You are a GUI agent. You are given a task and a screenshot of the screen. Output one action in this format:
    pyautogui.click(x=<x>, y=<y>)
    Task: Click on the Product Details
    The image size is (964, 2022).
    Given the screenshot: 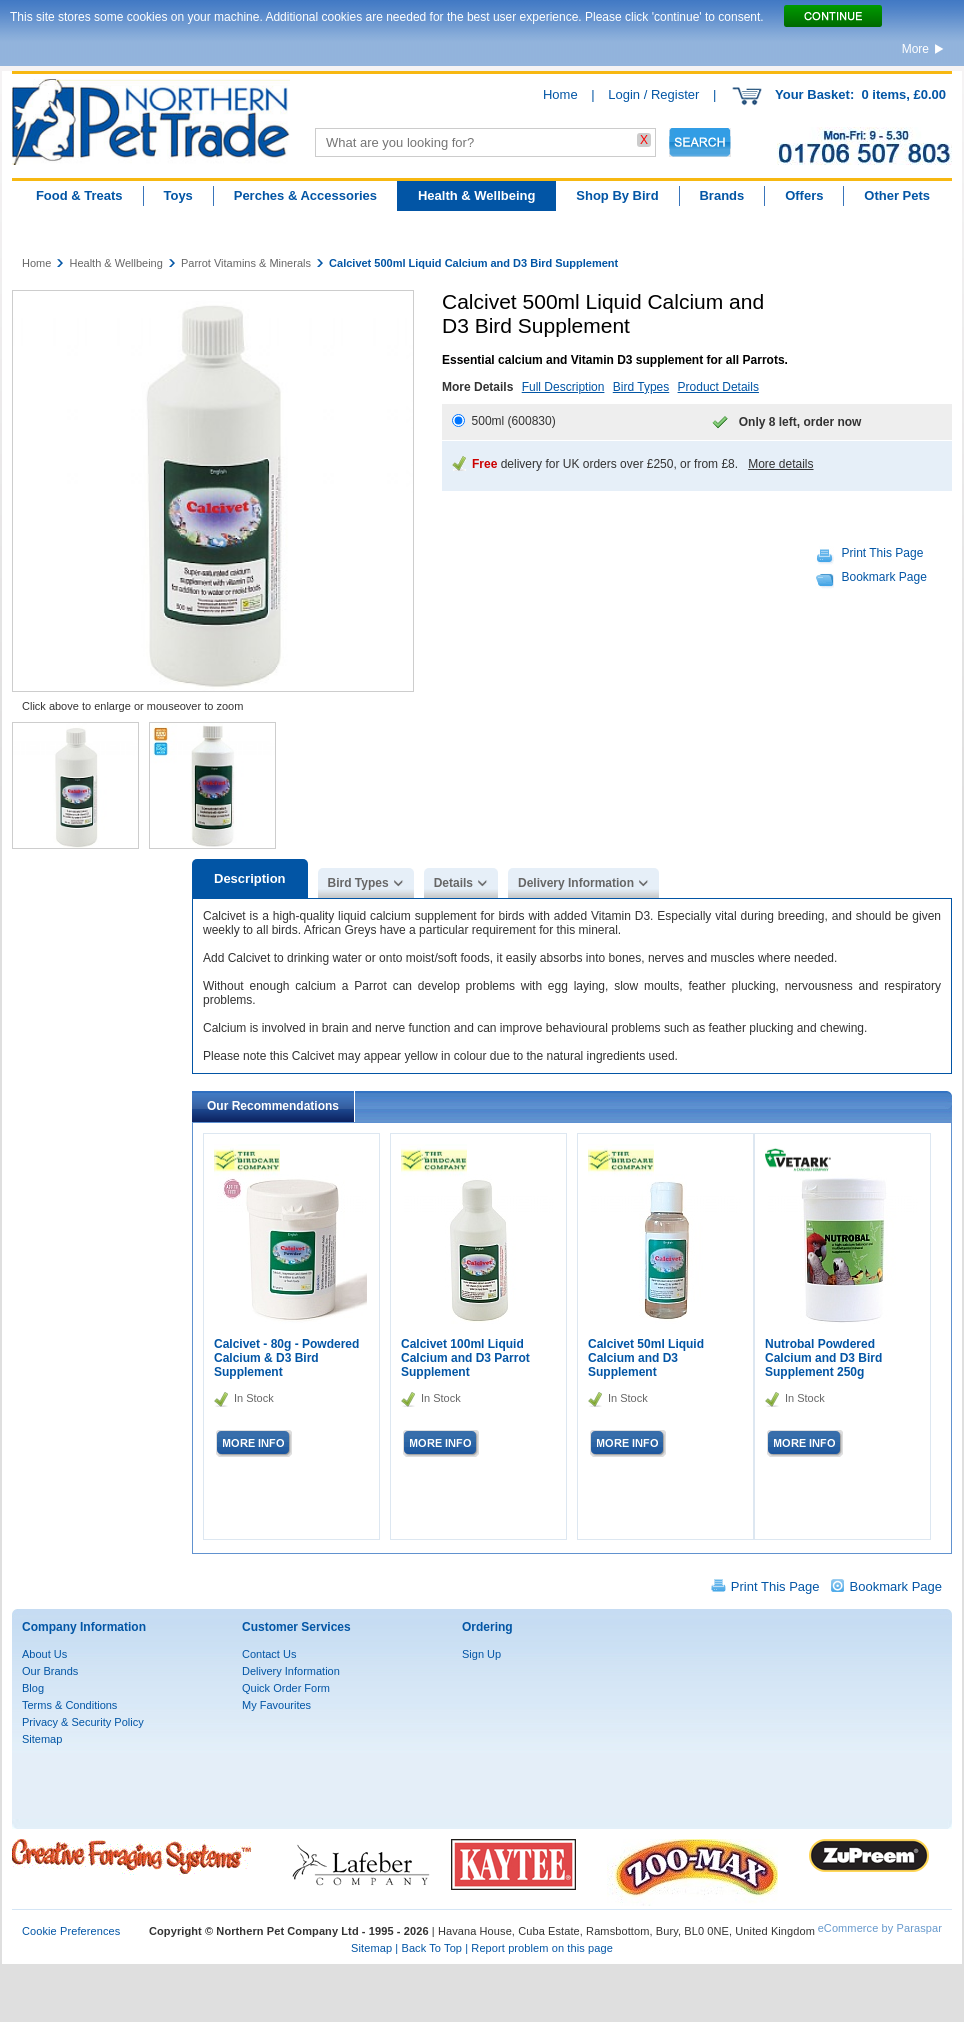 What is the action you would take?
    pyautogui.click(x=718, y=387)
    